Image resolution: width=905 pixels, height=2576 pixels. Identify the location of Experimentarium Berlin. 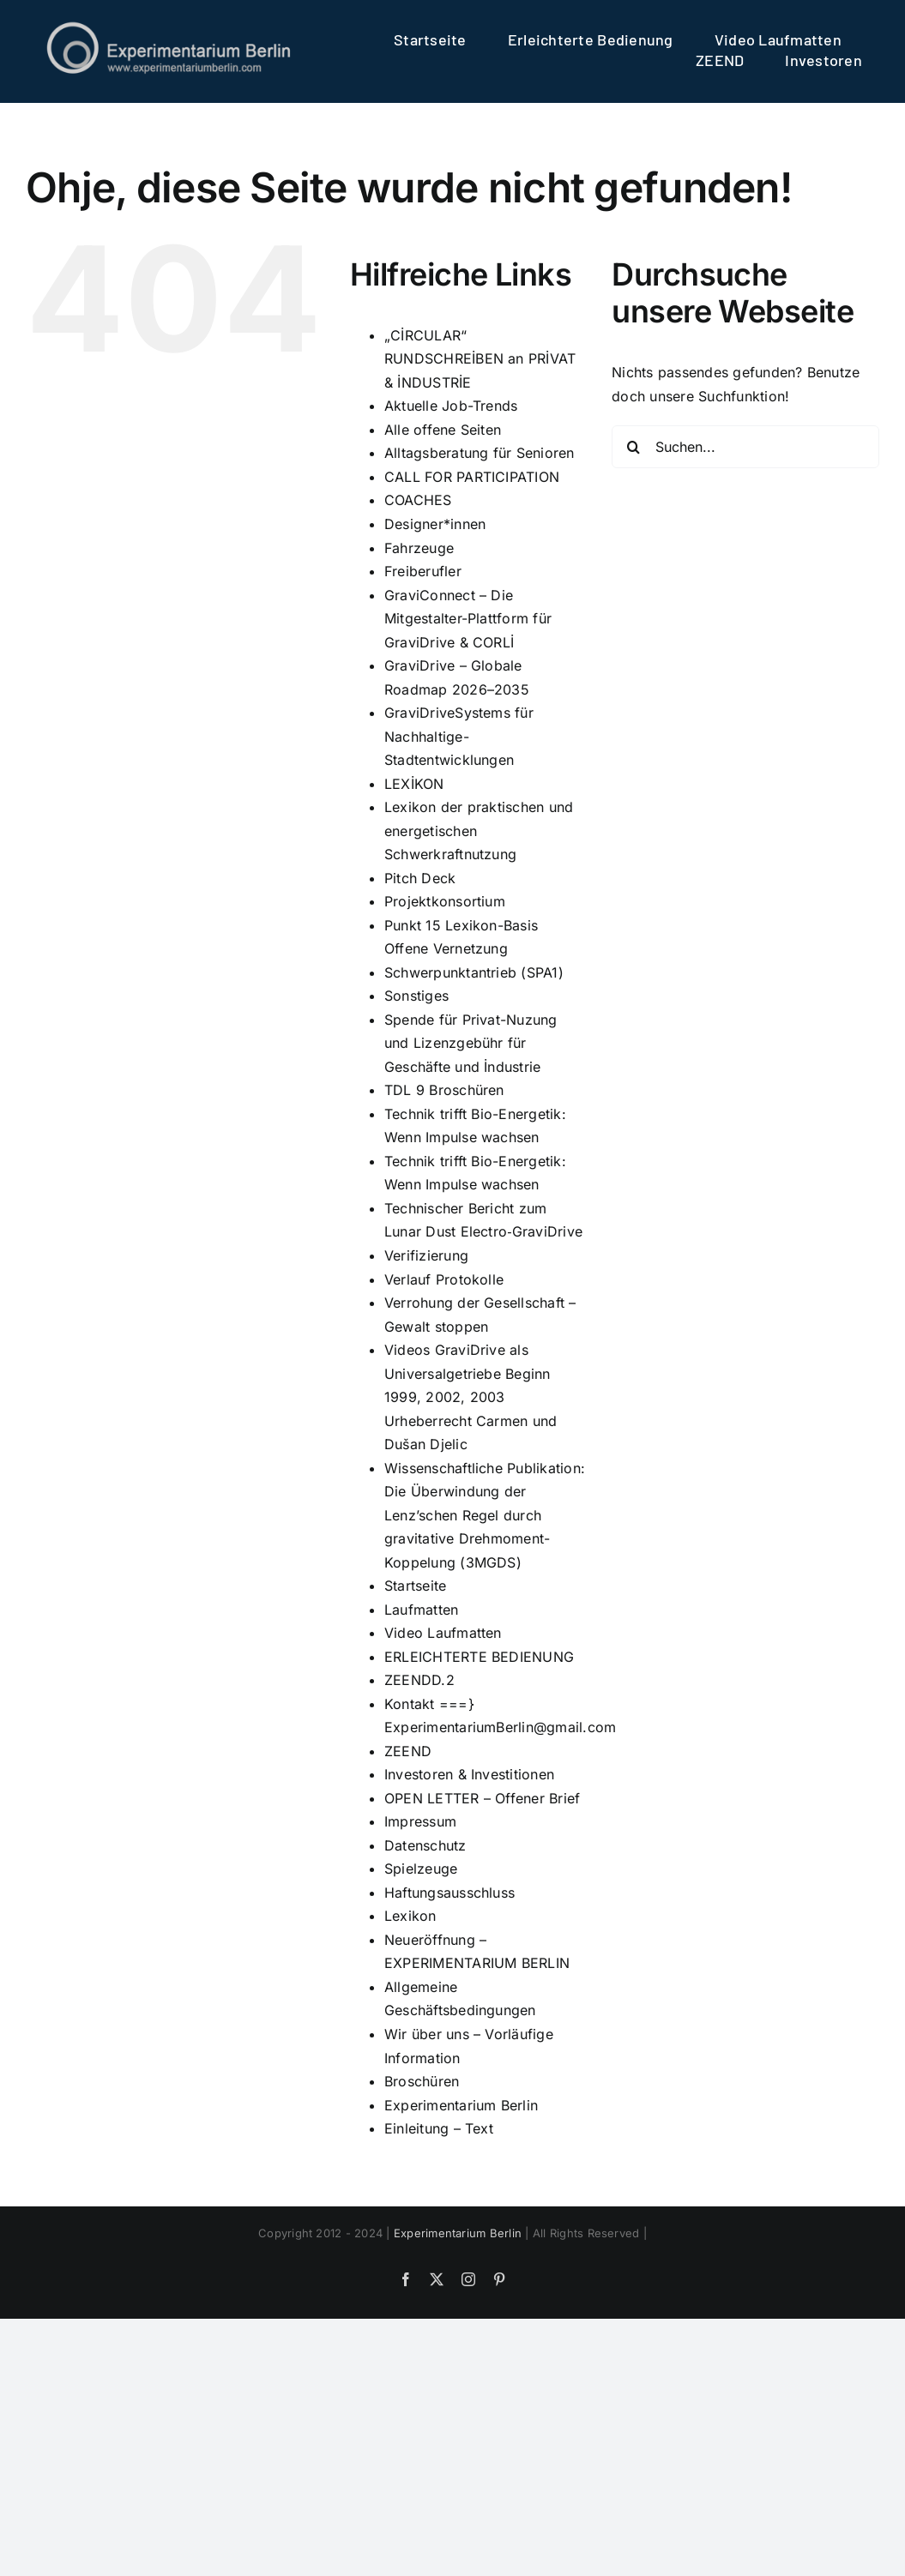
(461, 2105).